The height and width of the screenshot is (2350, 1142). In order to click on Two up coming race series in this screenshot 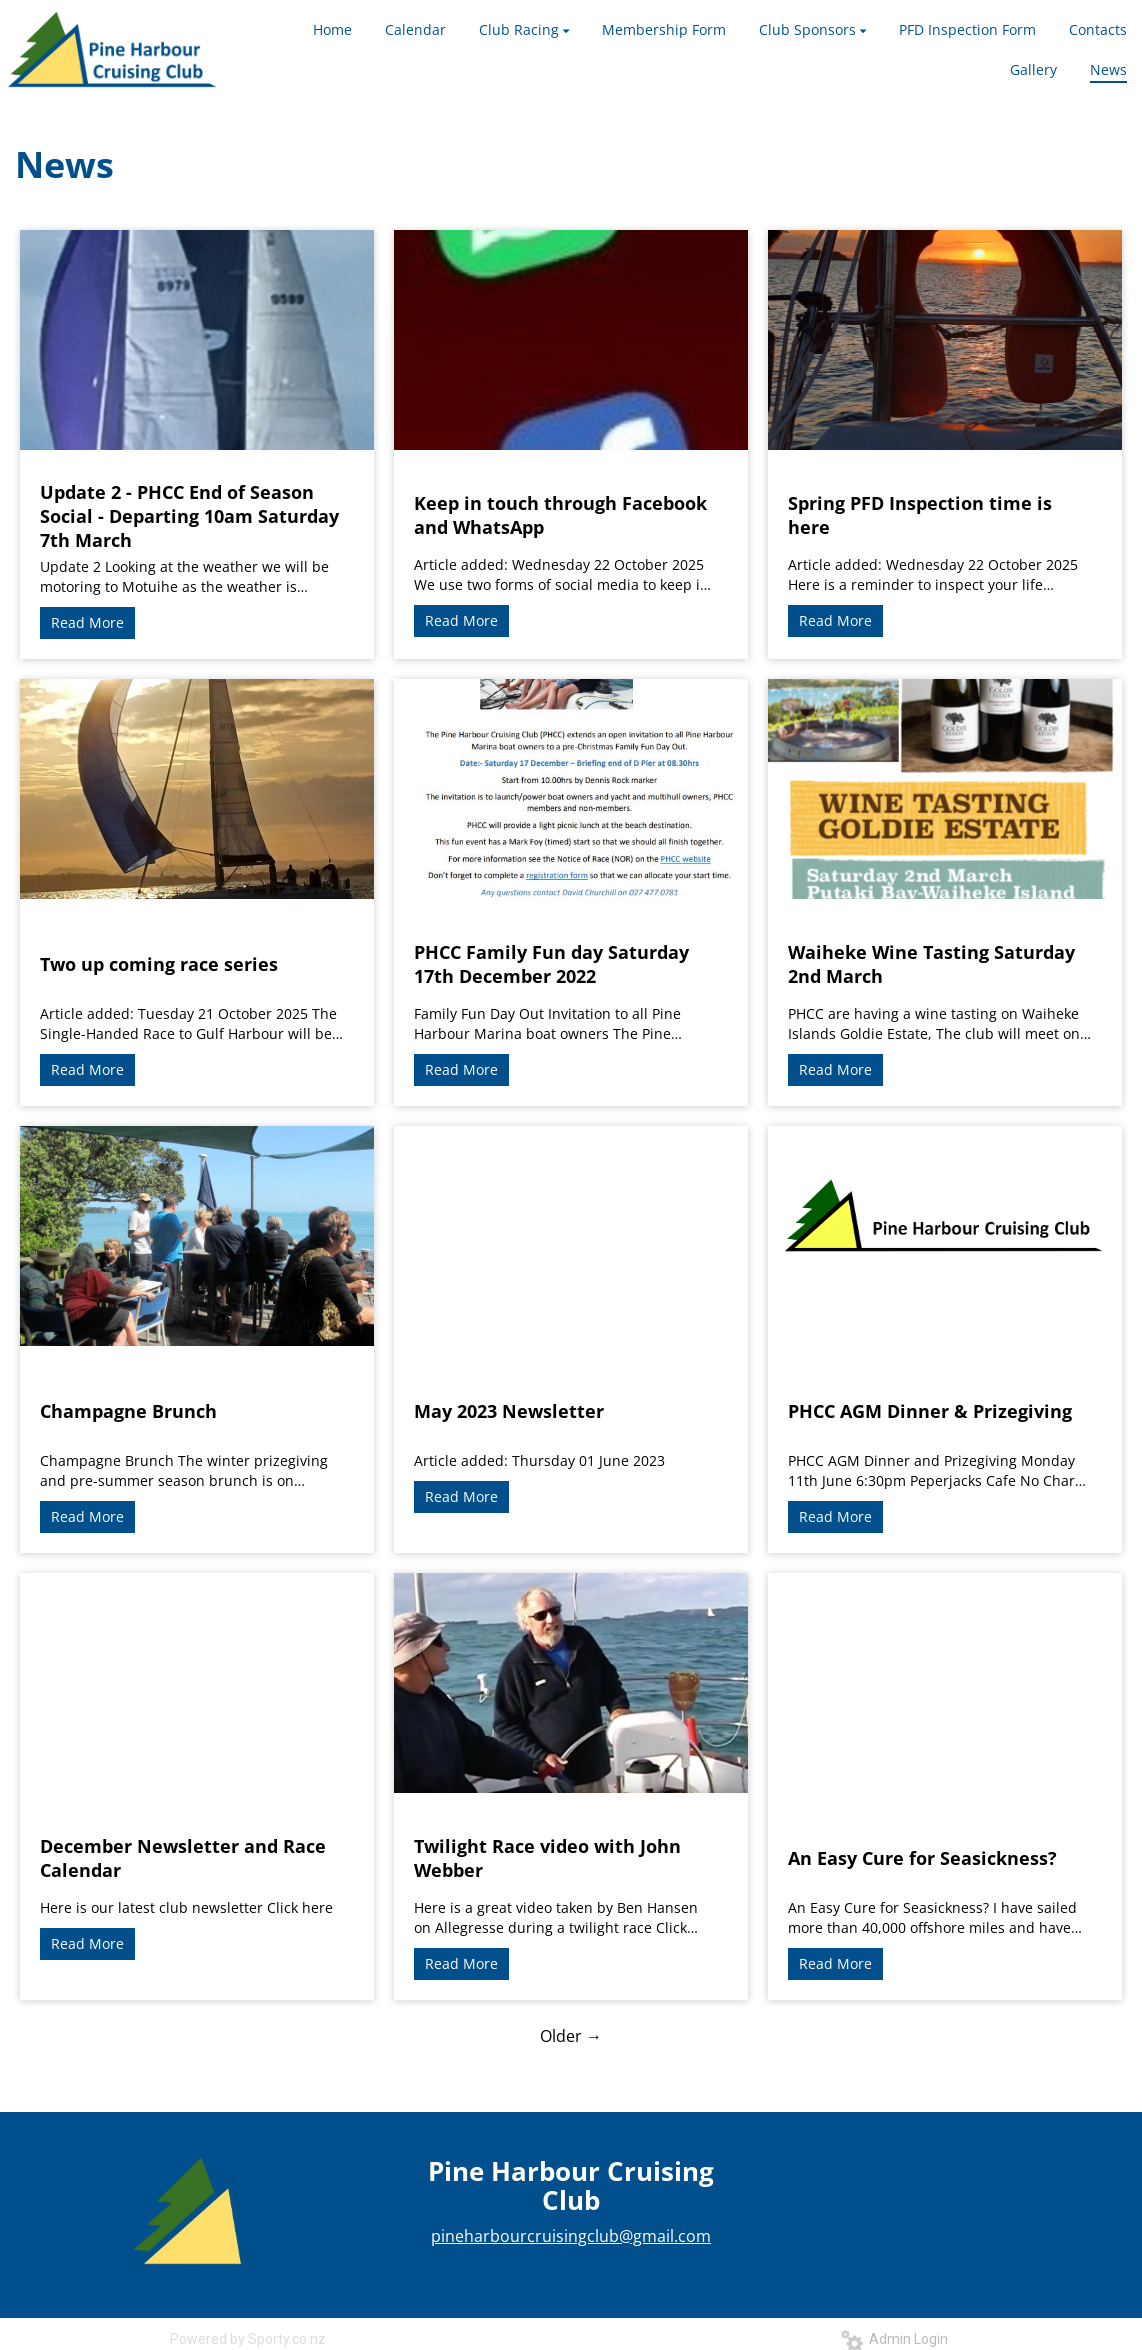, I will do `click(159, 964)`.